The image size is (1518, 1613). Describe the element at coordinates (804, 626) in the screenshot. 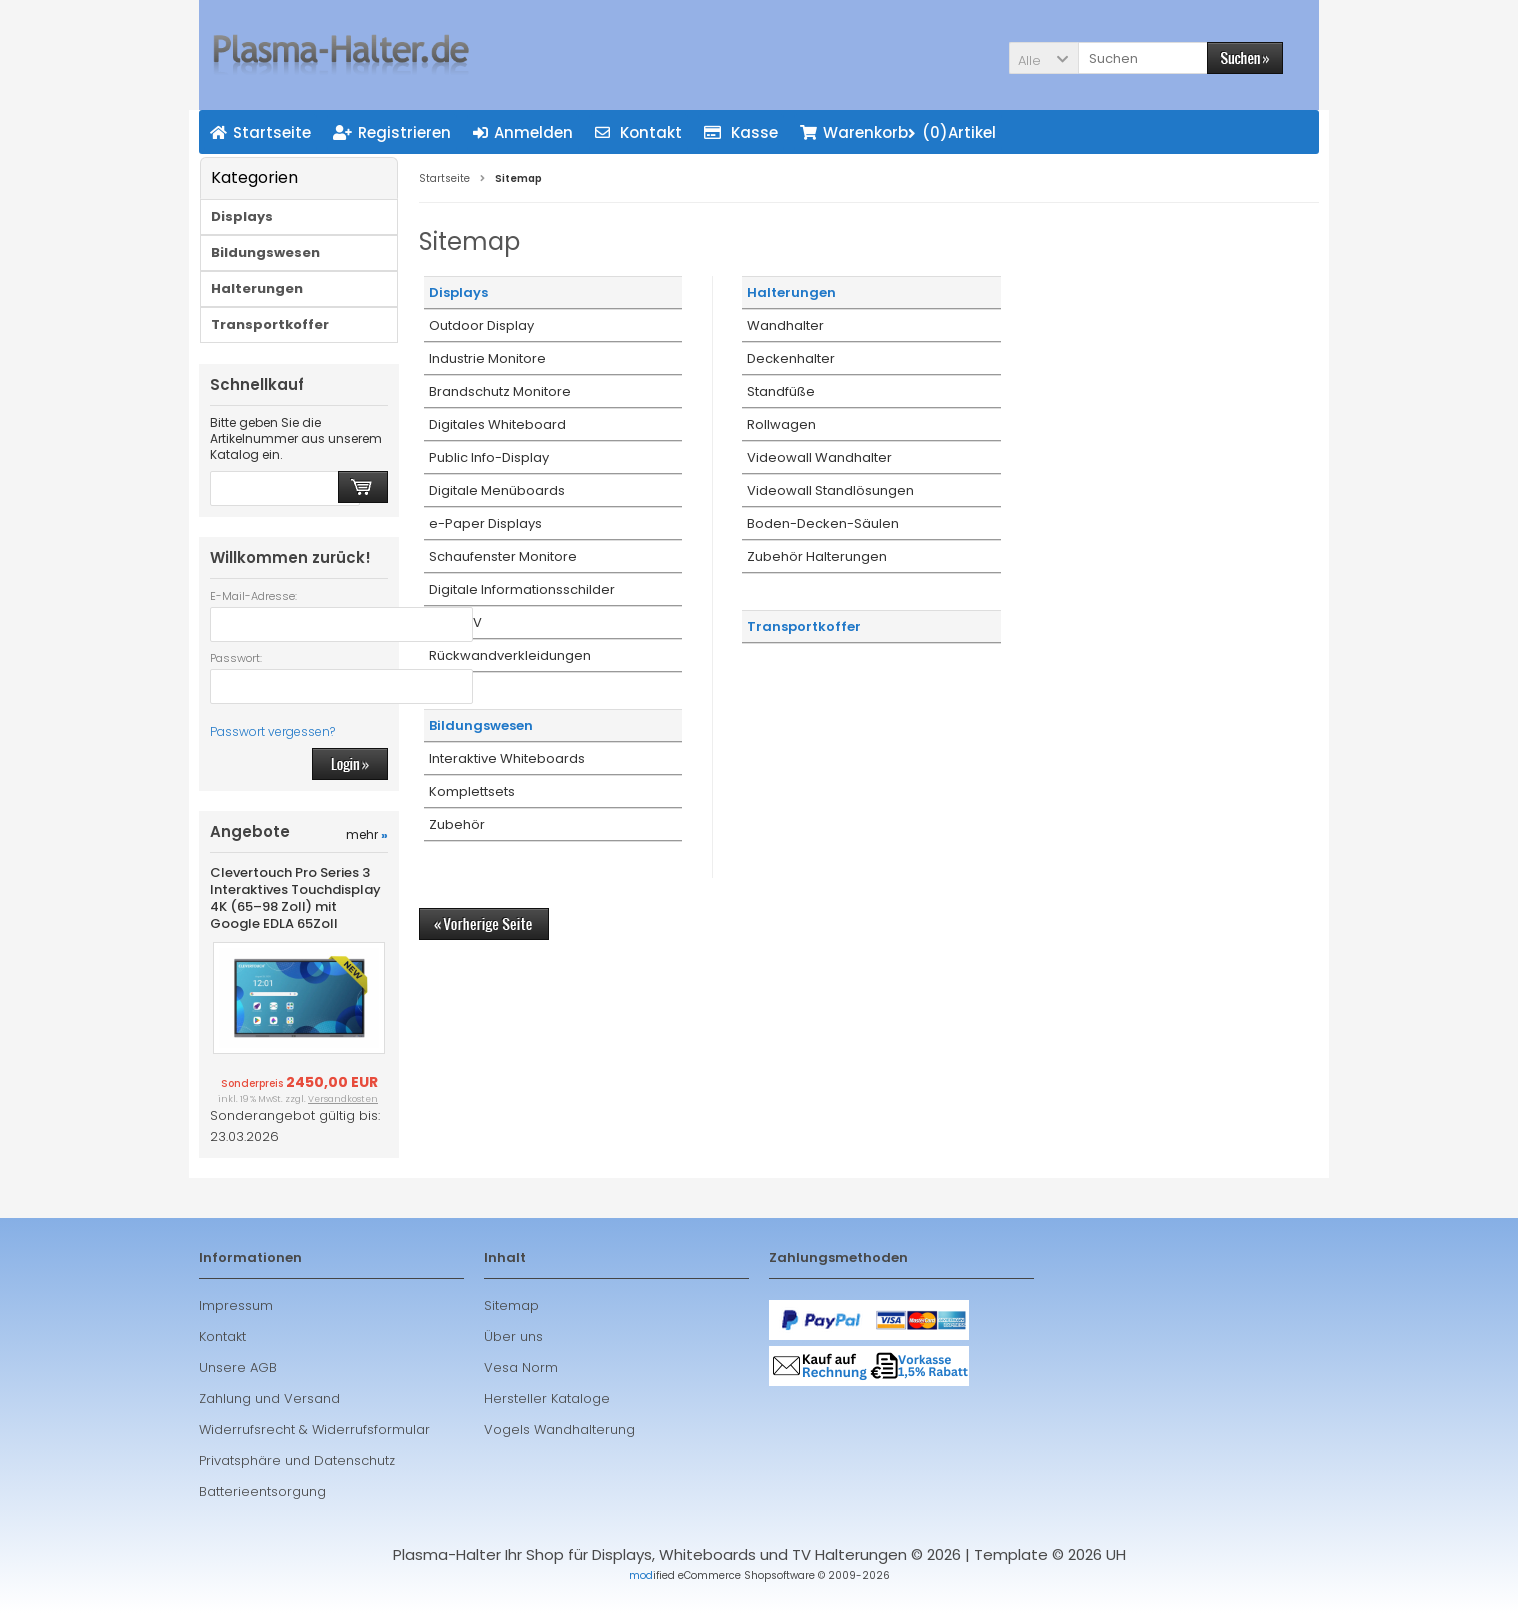

I see `Transportkoffer` at that location.